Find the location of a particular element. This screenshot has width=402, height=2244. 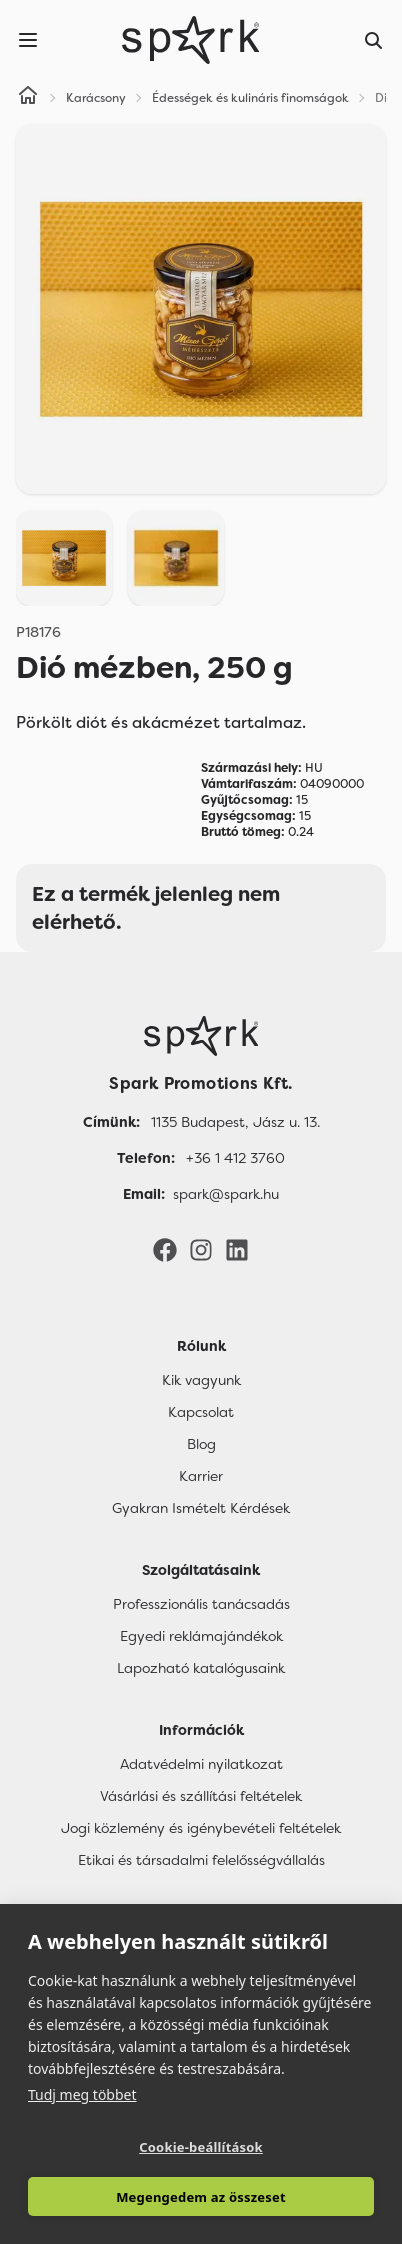

[Facebook] is located at coordinates (165, 1249).